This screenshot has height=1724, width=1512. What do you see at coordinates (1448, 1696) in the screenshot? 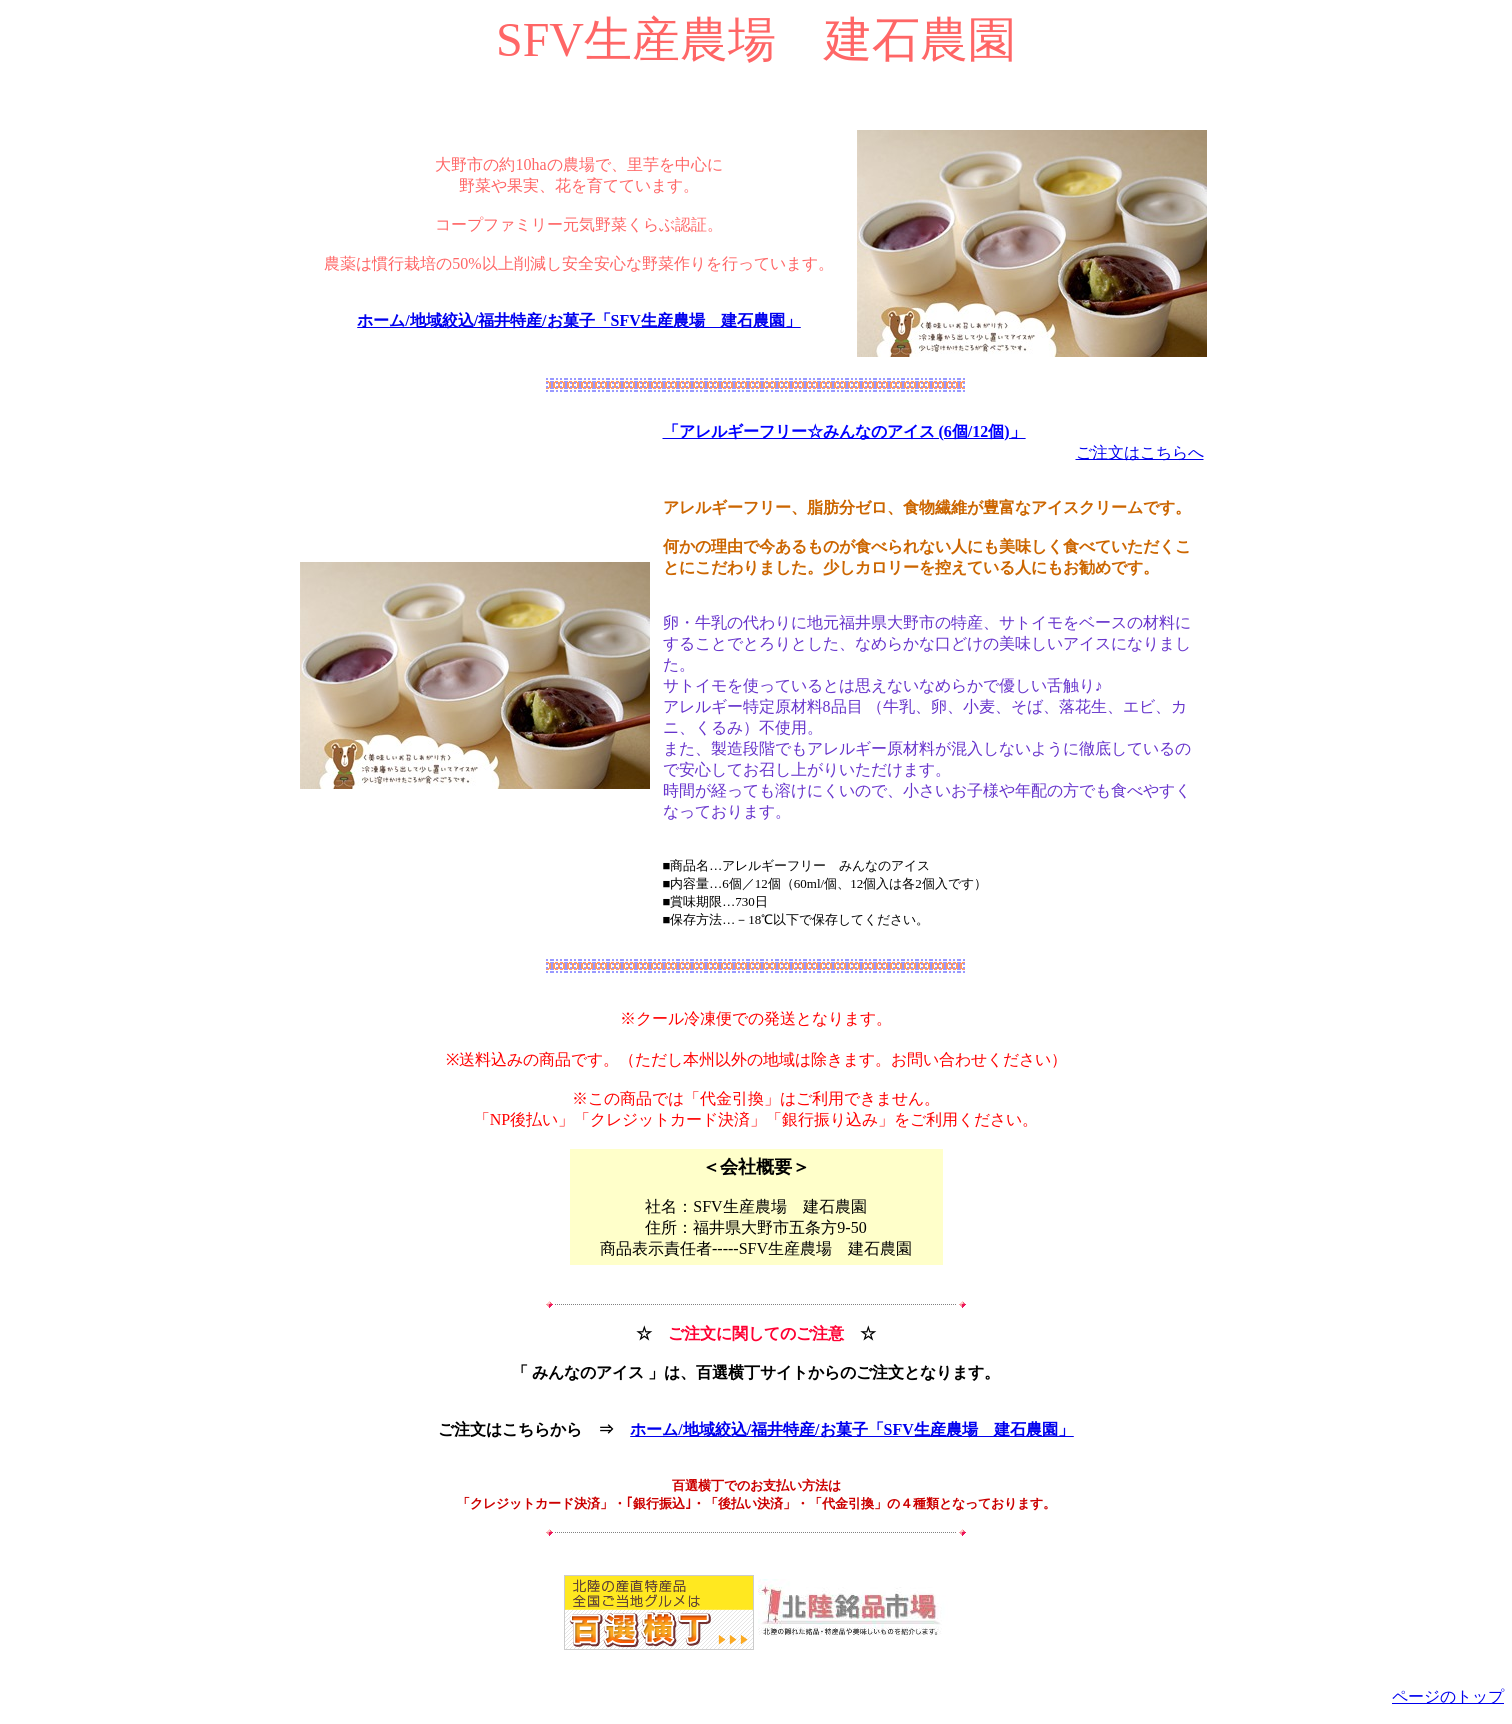
I see `ページのトップ` at bounding box center [1448, 1696].